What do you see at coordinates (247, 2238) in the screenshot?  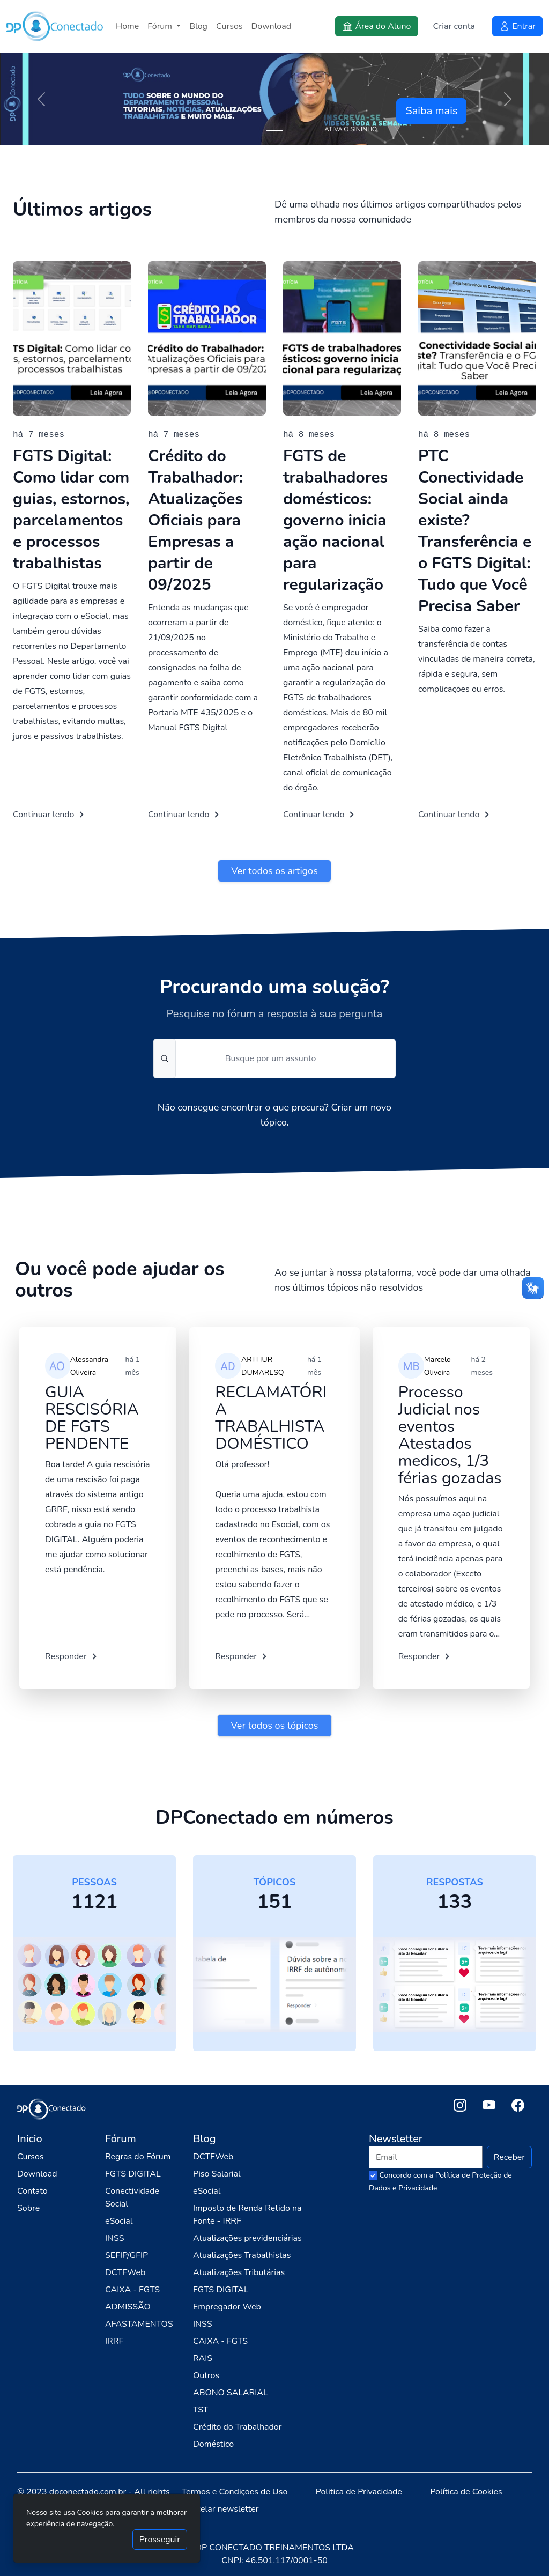 I see `Atualizações previdenciárias` at bounding box center [247, 2238].